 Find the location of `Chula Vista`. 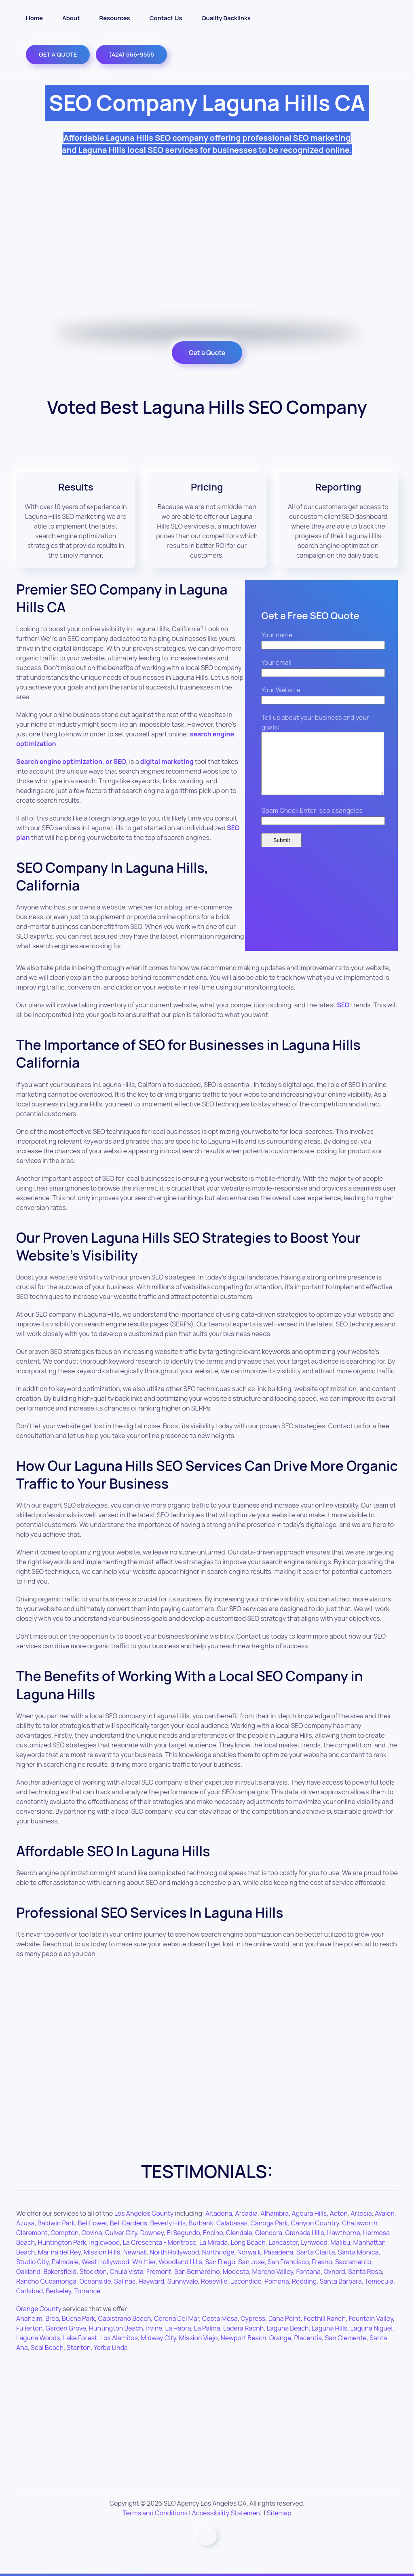

Chula Vista is located at coordinates (126, 2271).